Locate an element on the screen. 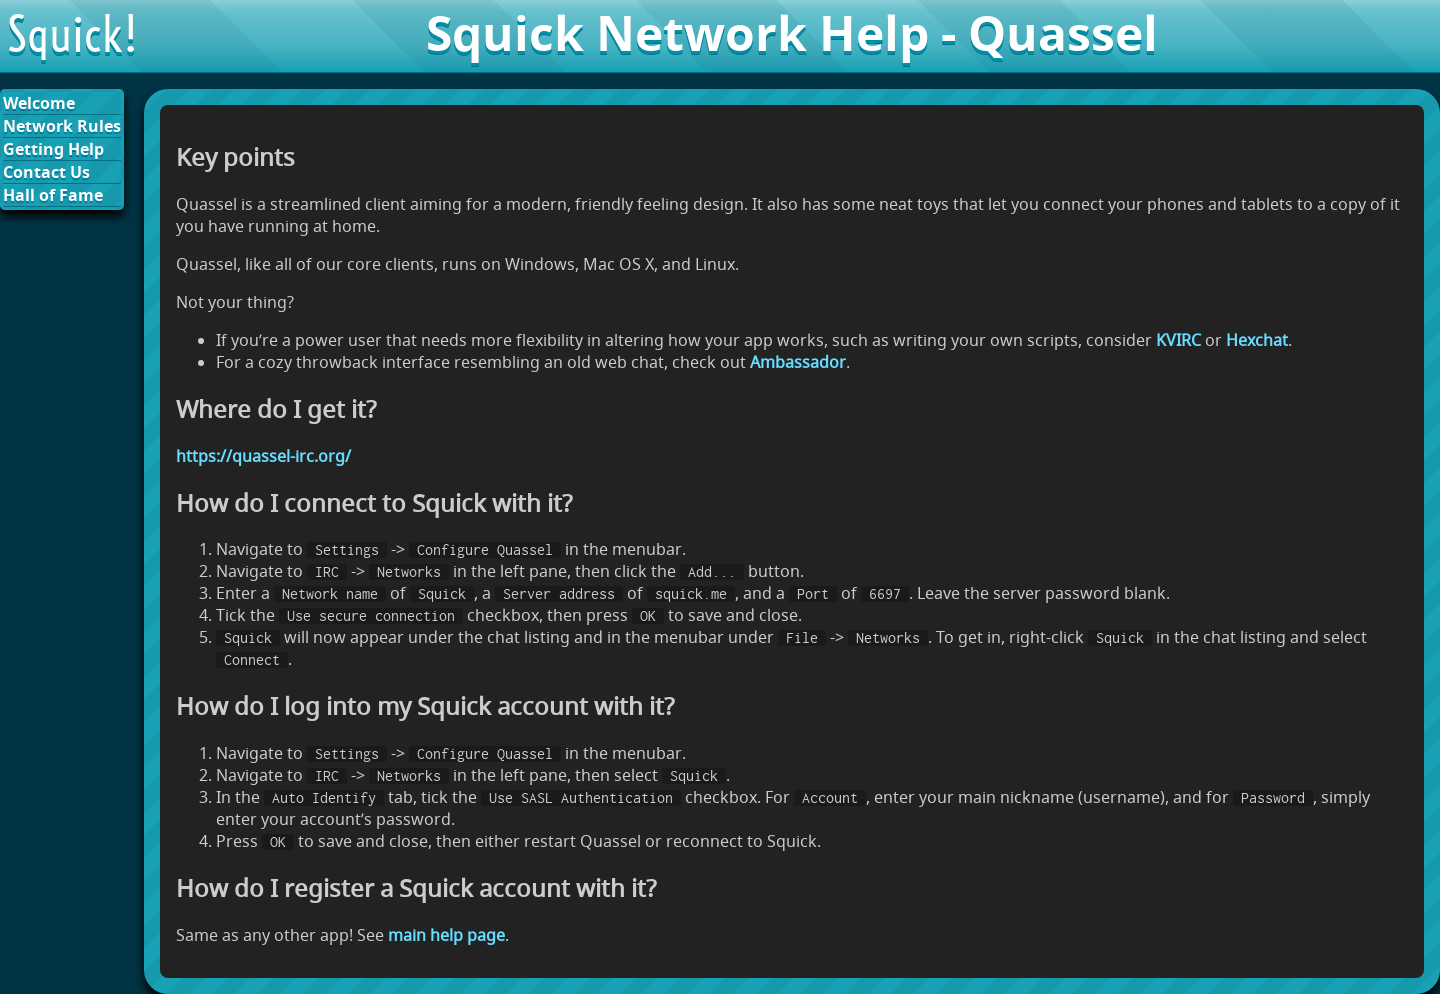 Image resolution: width=1440 pixels, height=994 pixels. Ambassador is located at coordinates (798, 362).